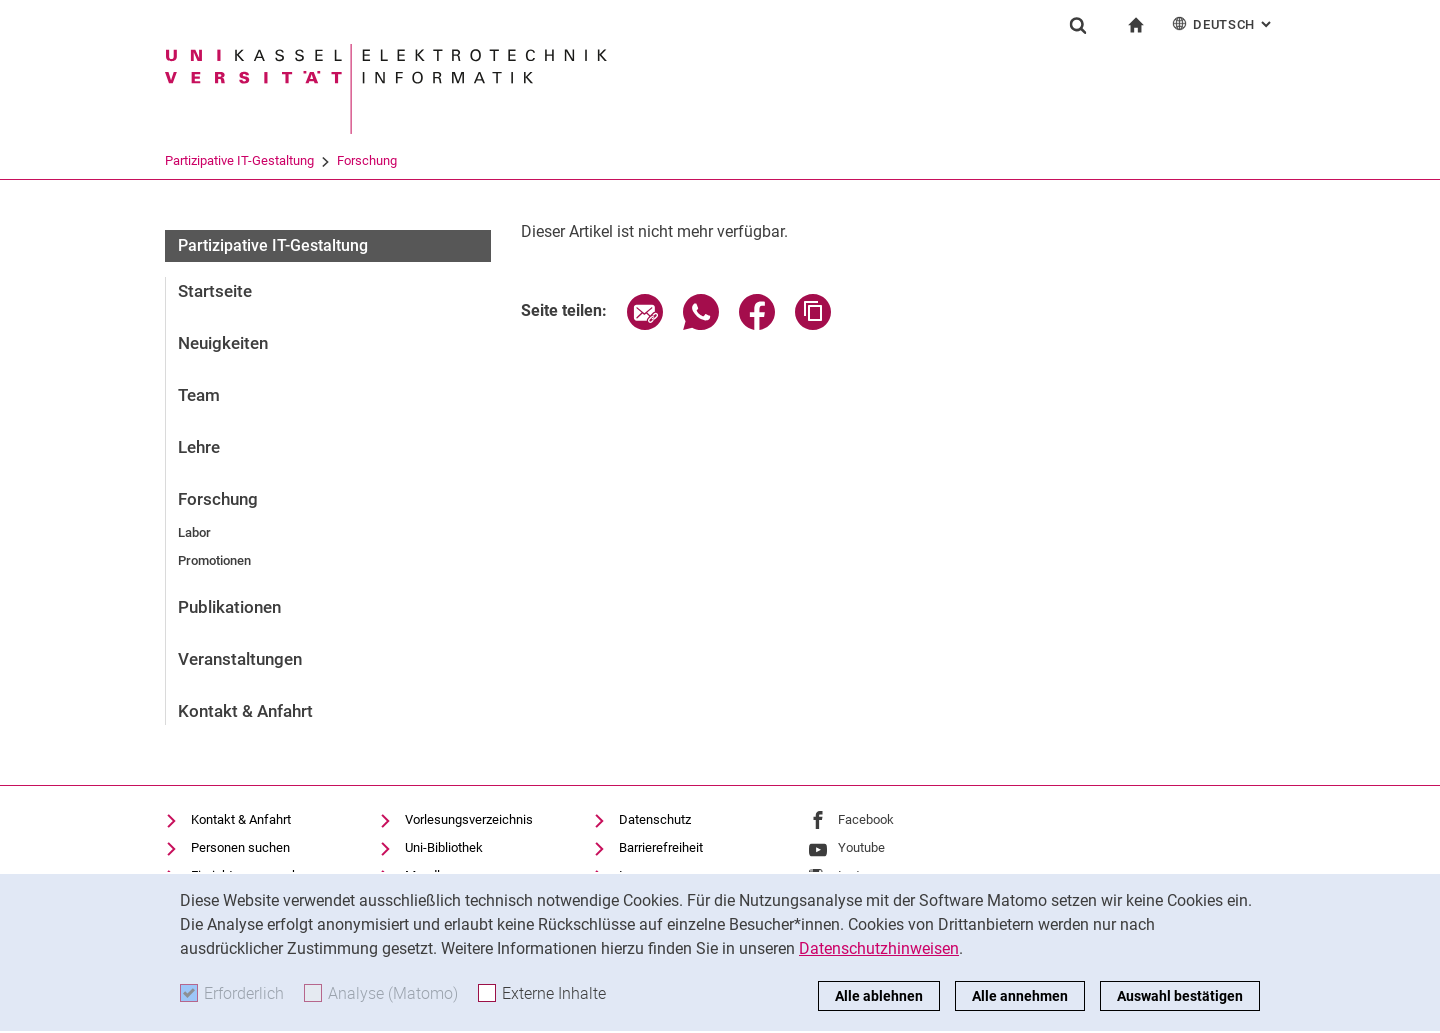  What do you see at coordinates (879, 996) in the screenshot?
I see `Alle ablehnen` at bounding box center [879, 996].